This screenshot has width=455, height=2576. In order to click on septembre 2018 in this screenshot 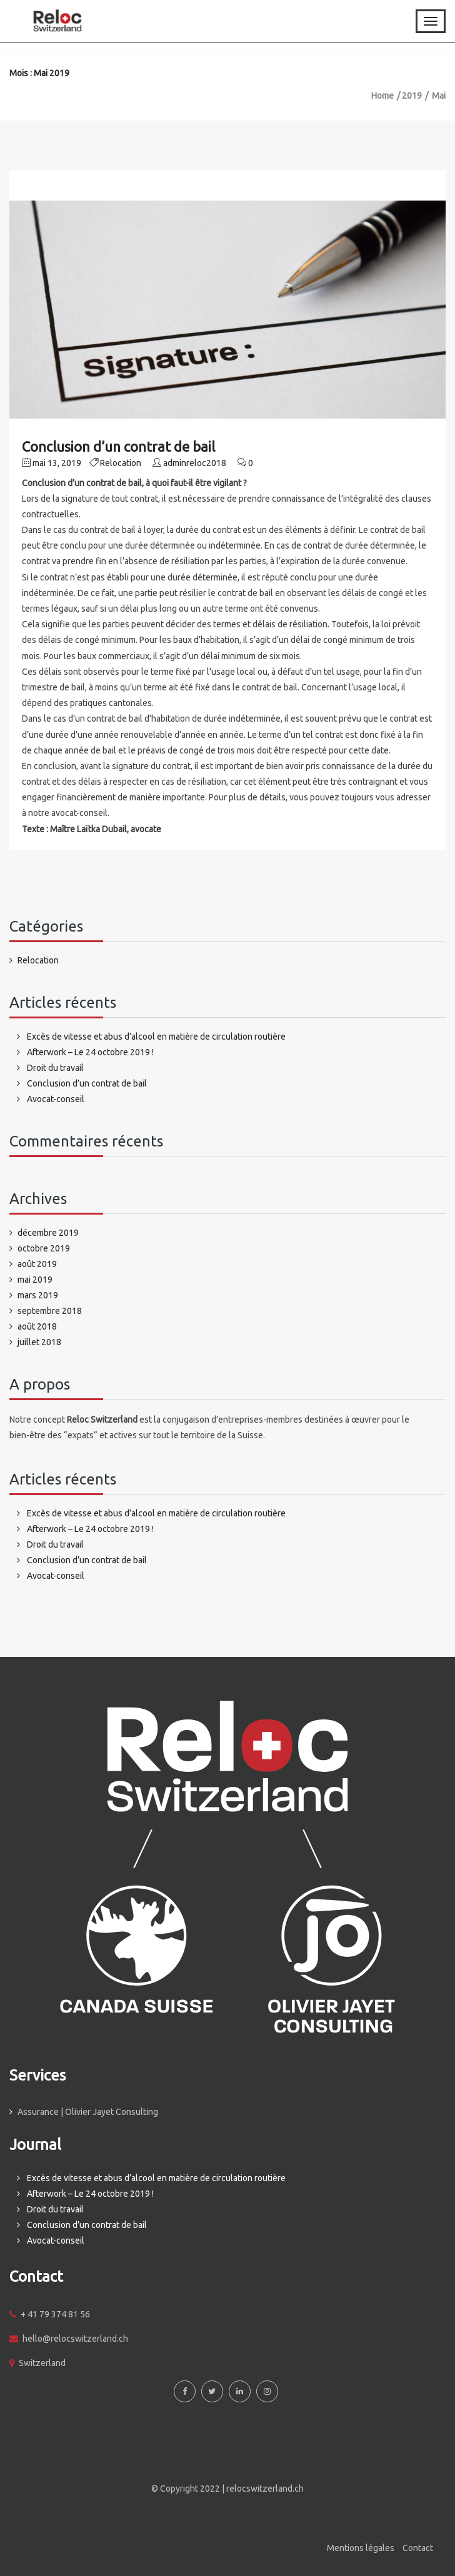, I will do `click(50, 1311)`.